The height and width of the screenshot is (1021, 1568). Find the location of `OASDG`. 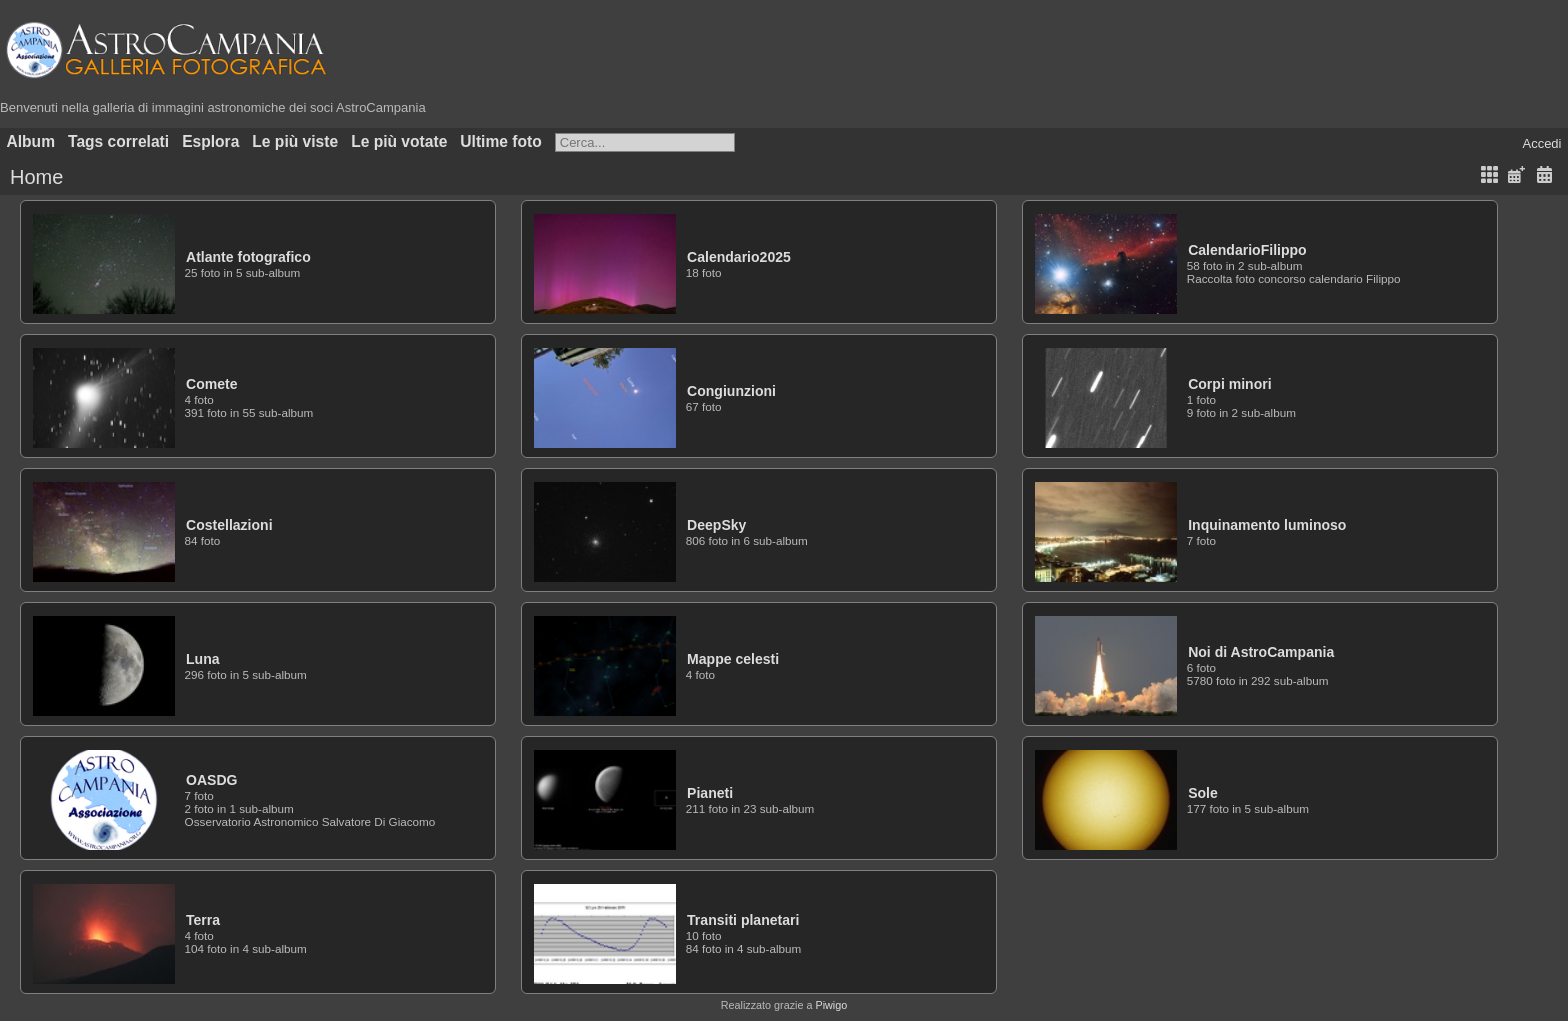

OASDG is located at coordinates (211, 780).